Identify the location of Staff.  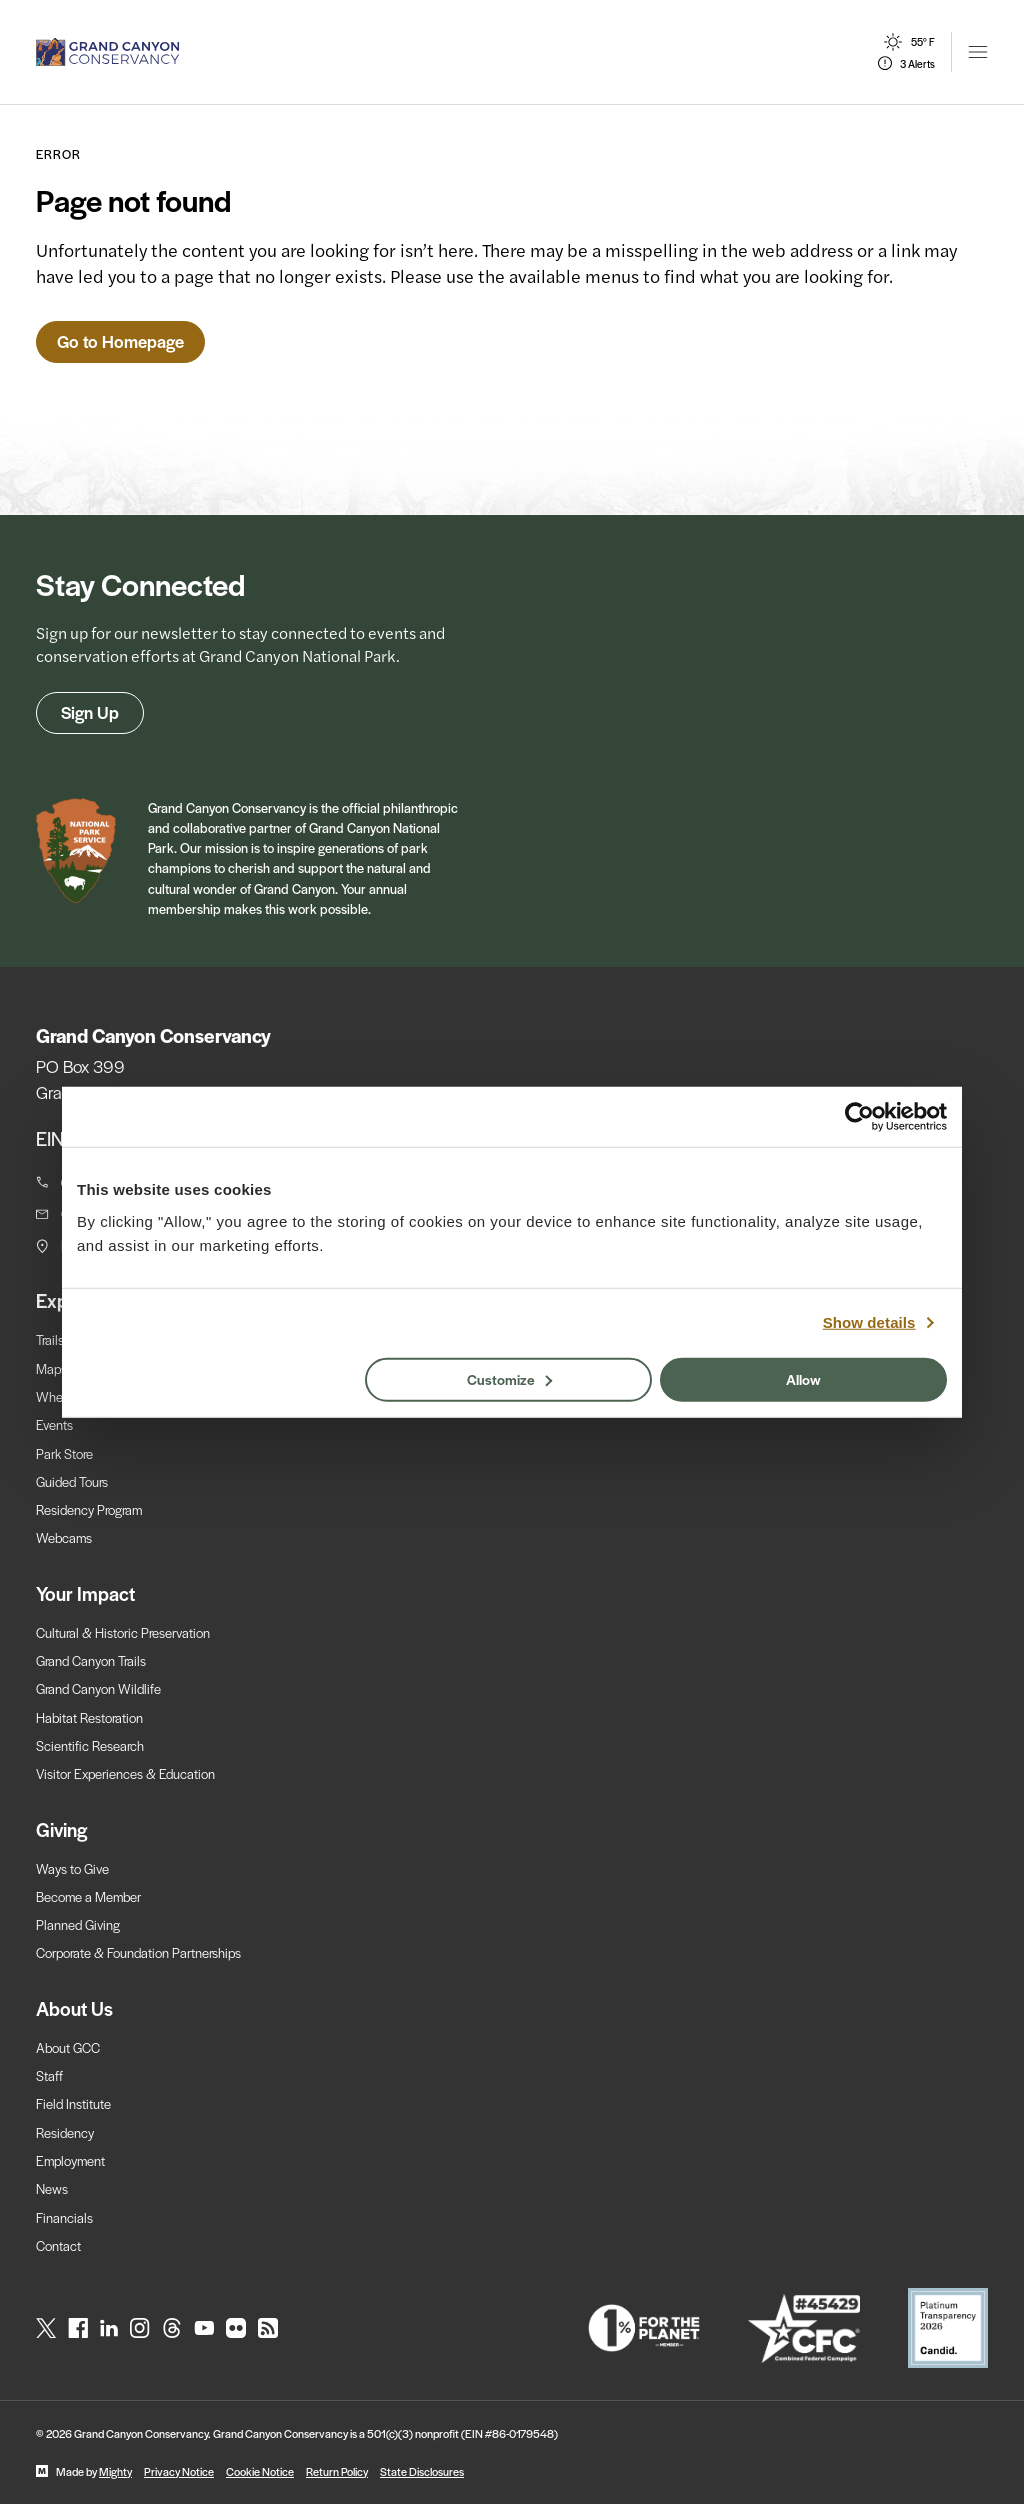
(49, 2075).